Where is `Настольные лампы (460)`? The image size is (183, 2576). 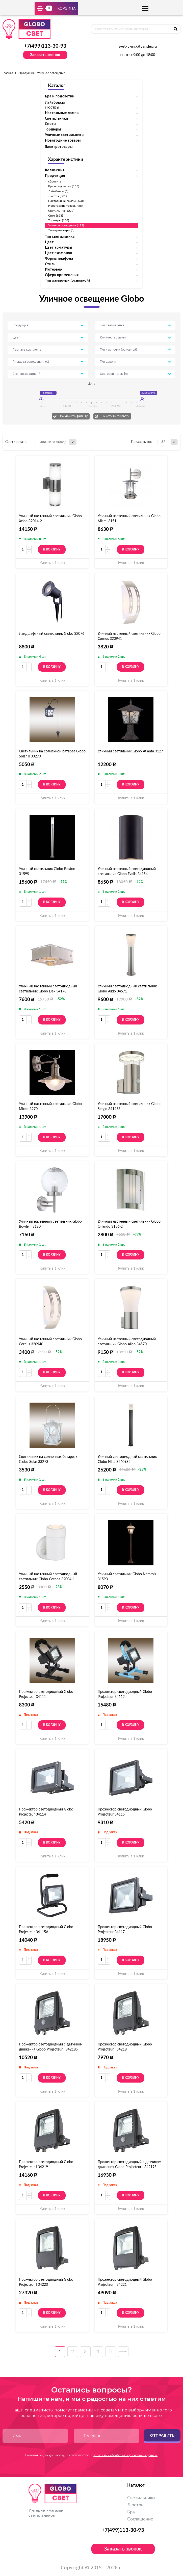 Настольные лампы (460) is located at coordinates (66, 200).